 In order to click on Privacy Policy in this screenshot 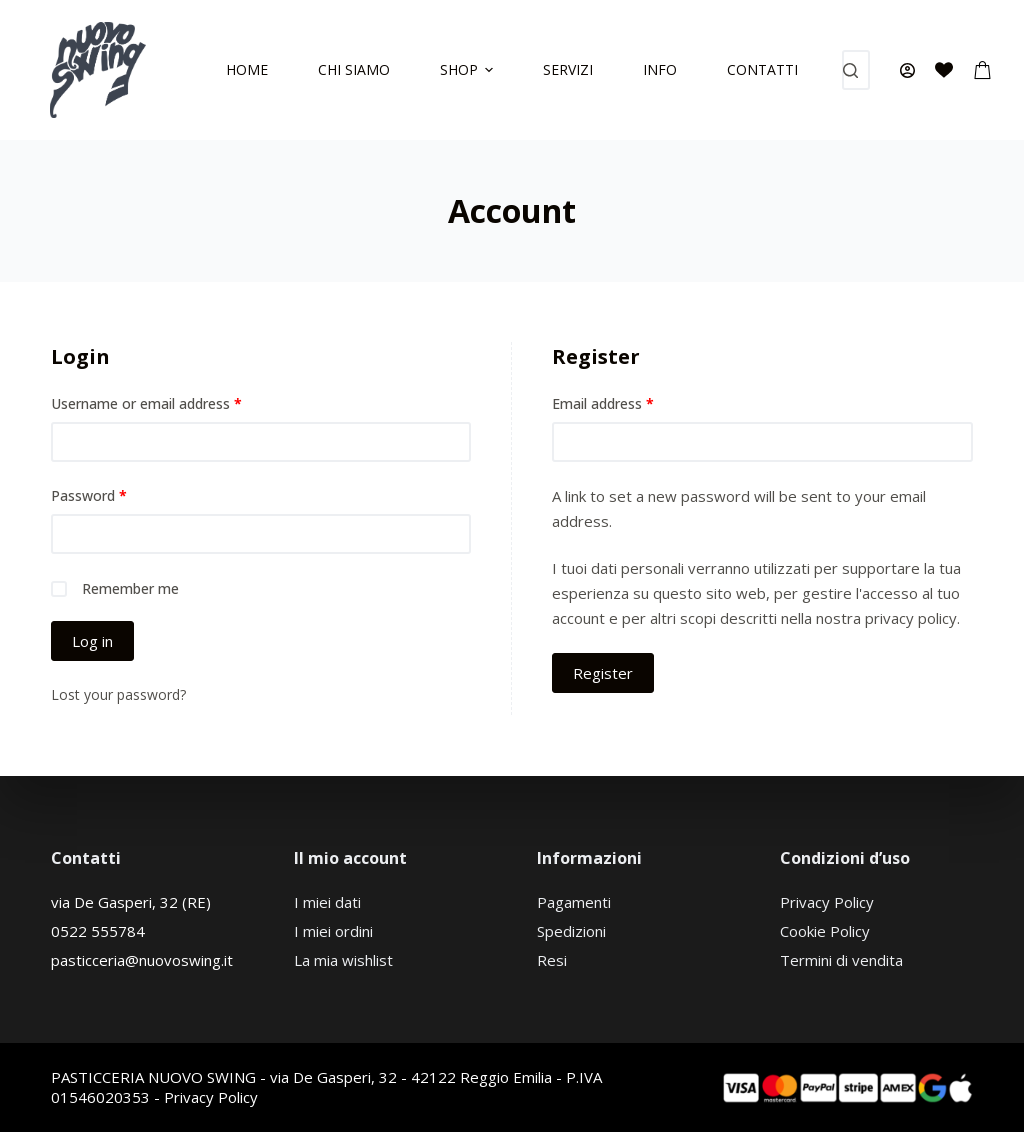, I will do `click(827, 902)`.